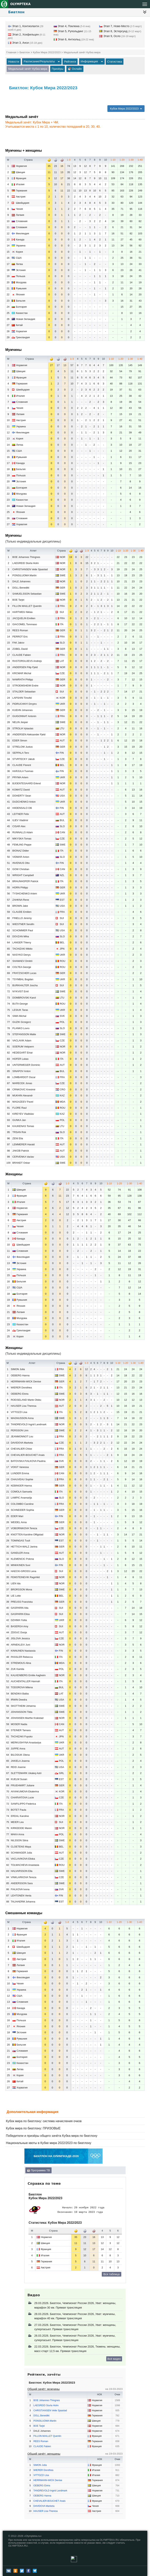 This screenshot has height=2576, width=150. I want to click on [nav-btn-event], so click(145, 12).